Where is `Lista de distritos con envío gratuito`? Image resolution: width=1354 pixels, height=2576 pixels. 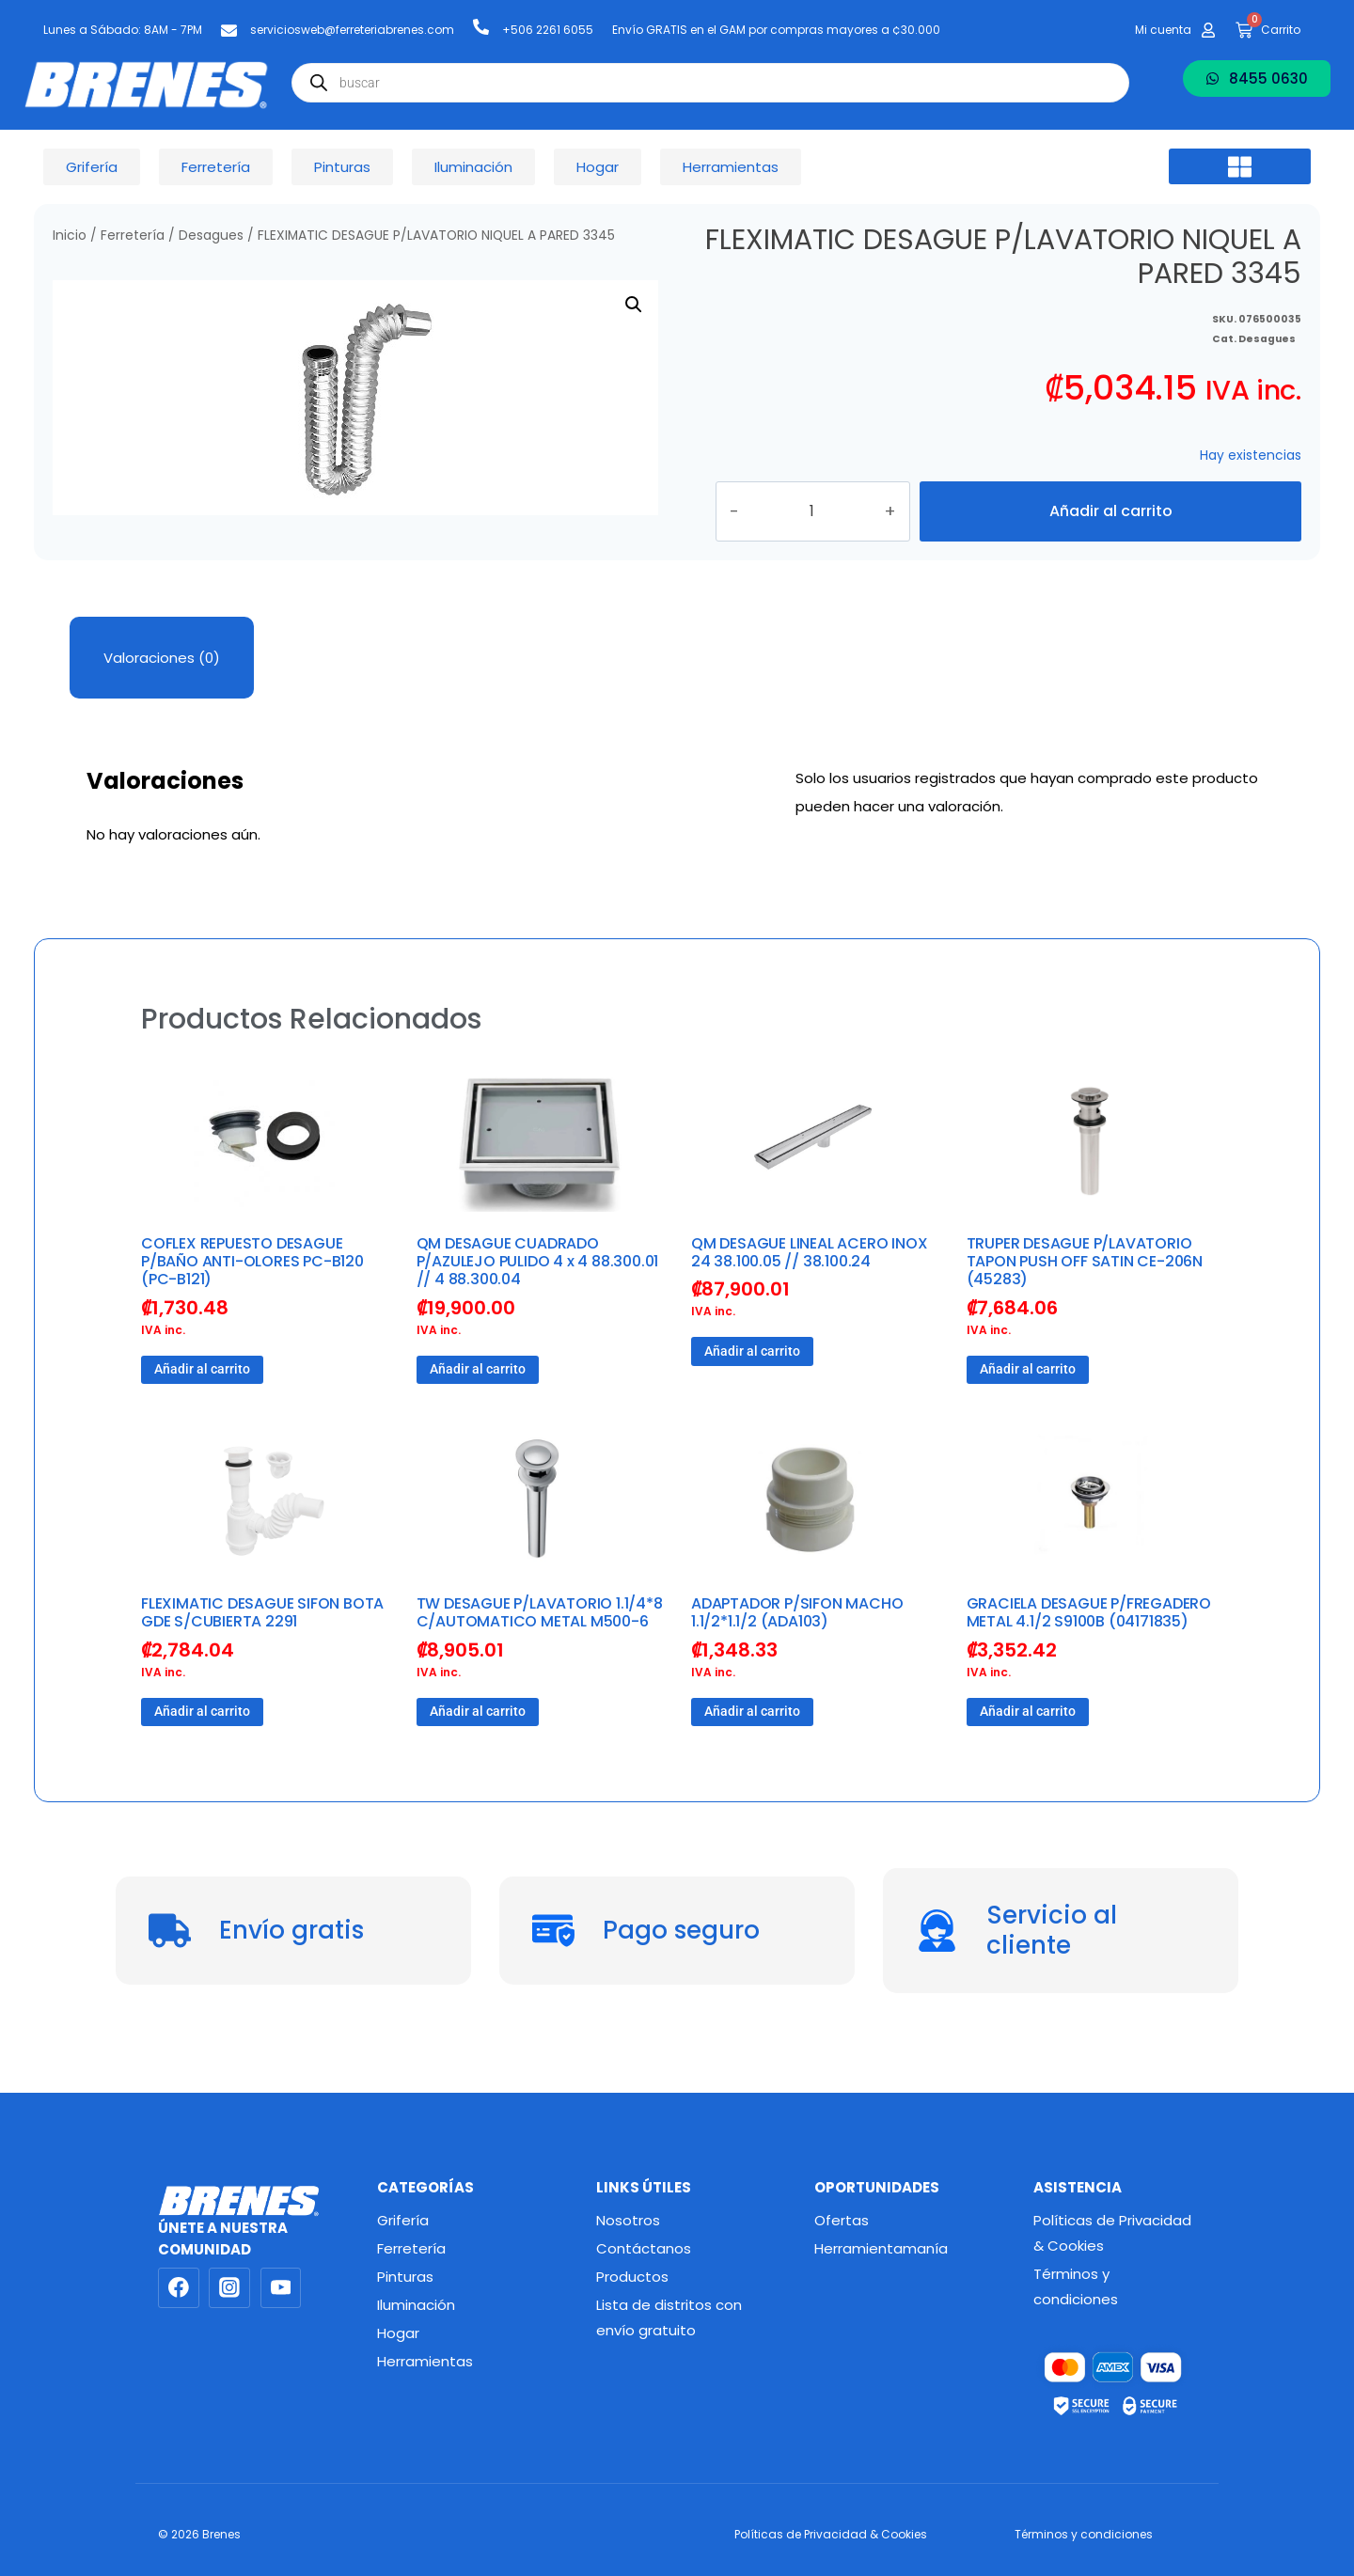
Lista de distritos con envío gratuito is located at coordinates (669, 2317).